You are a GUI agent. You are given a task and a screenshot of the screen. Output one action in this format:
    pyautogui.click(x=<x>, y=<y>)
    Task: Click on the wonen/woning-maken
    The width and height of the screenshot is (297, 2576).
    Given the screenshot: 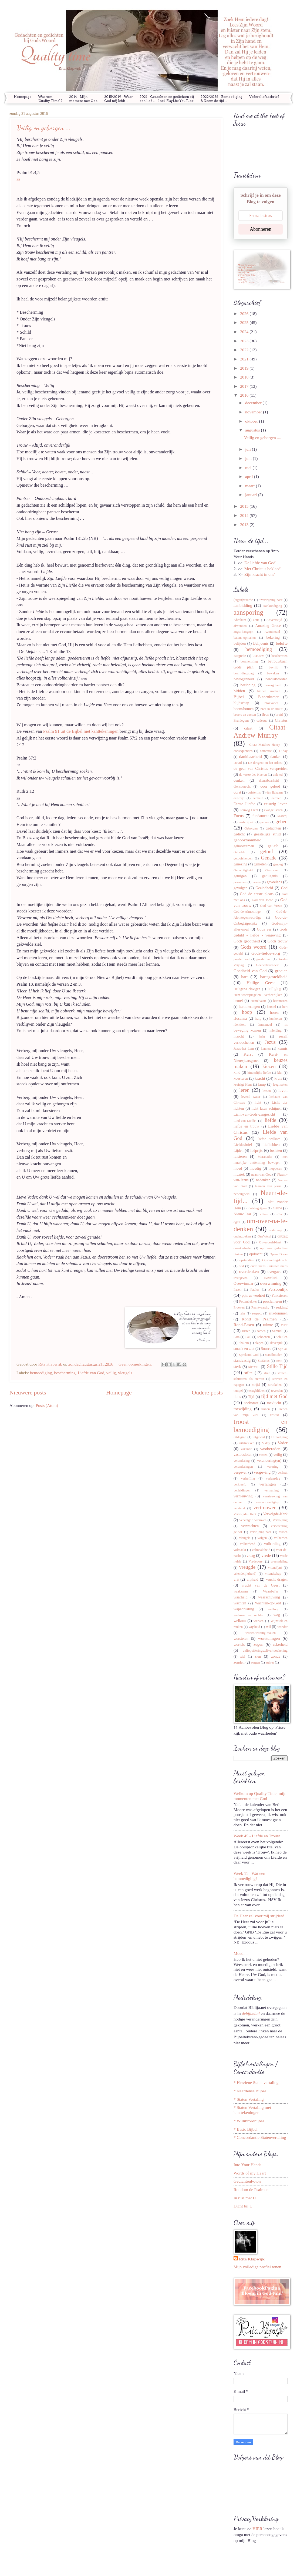 What is the action you would take?
    pyautogui.click(x=260, y=1633)
    